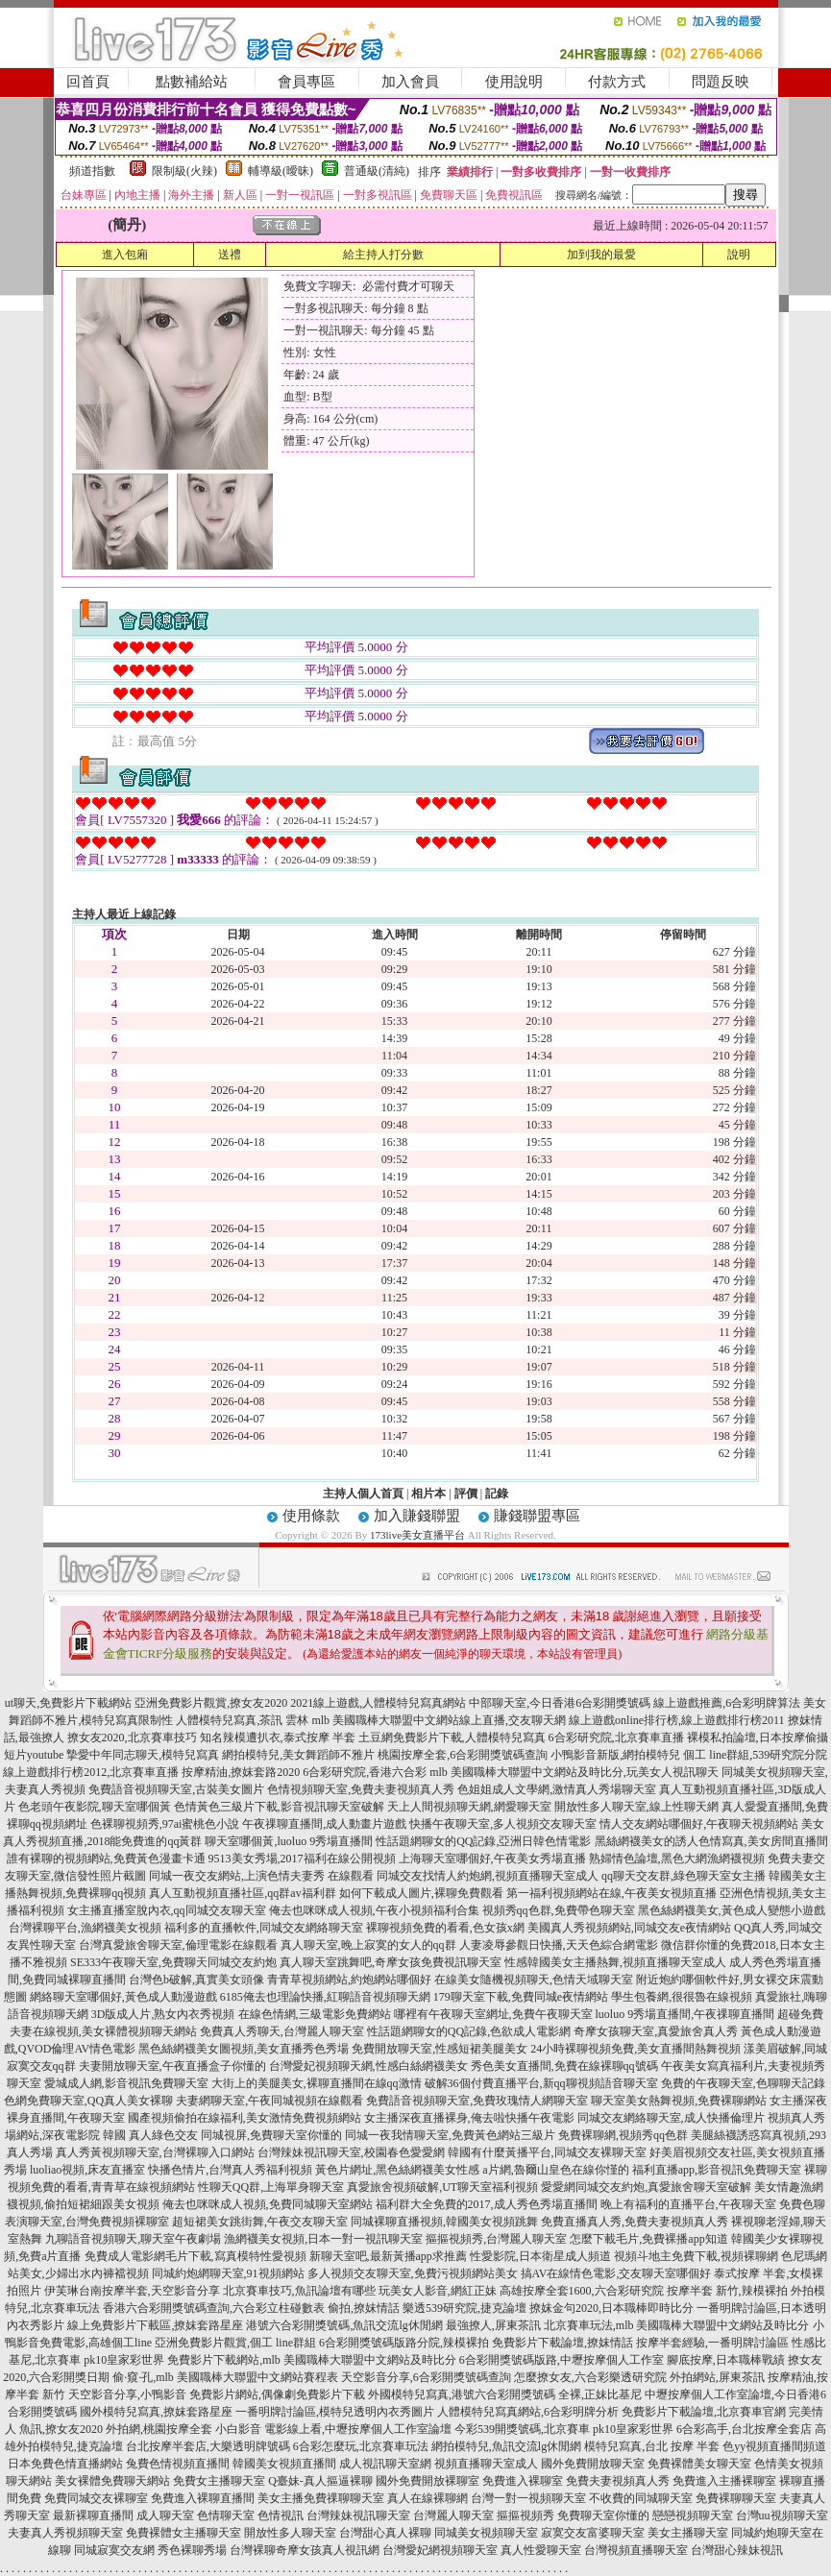 The image size is (831, 2576). What do you see at coordinates (320, 2498) in the screenshot?
I see `美女主播免費祼聊聊天室` at bounding box center [320, 2498].